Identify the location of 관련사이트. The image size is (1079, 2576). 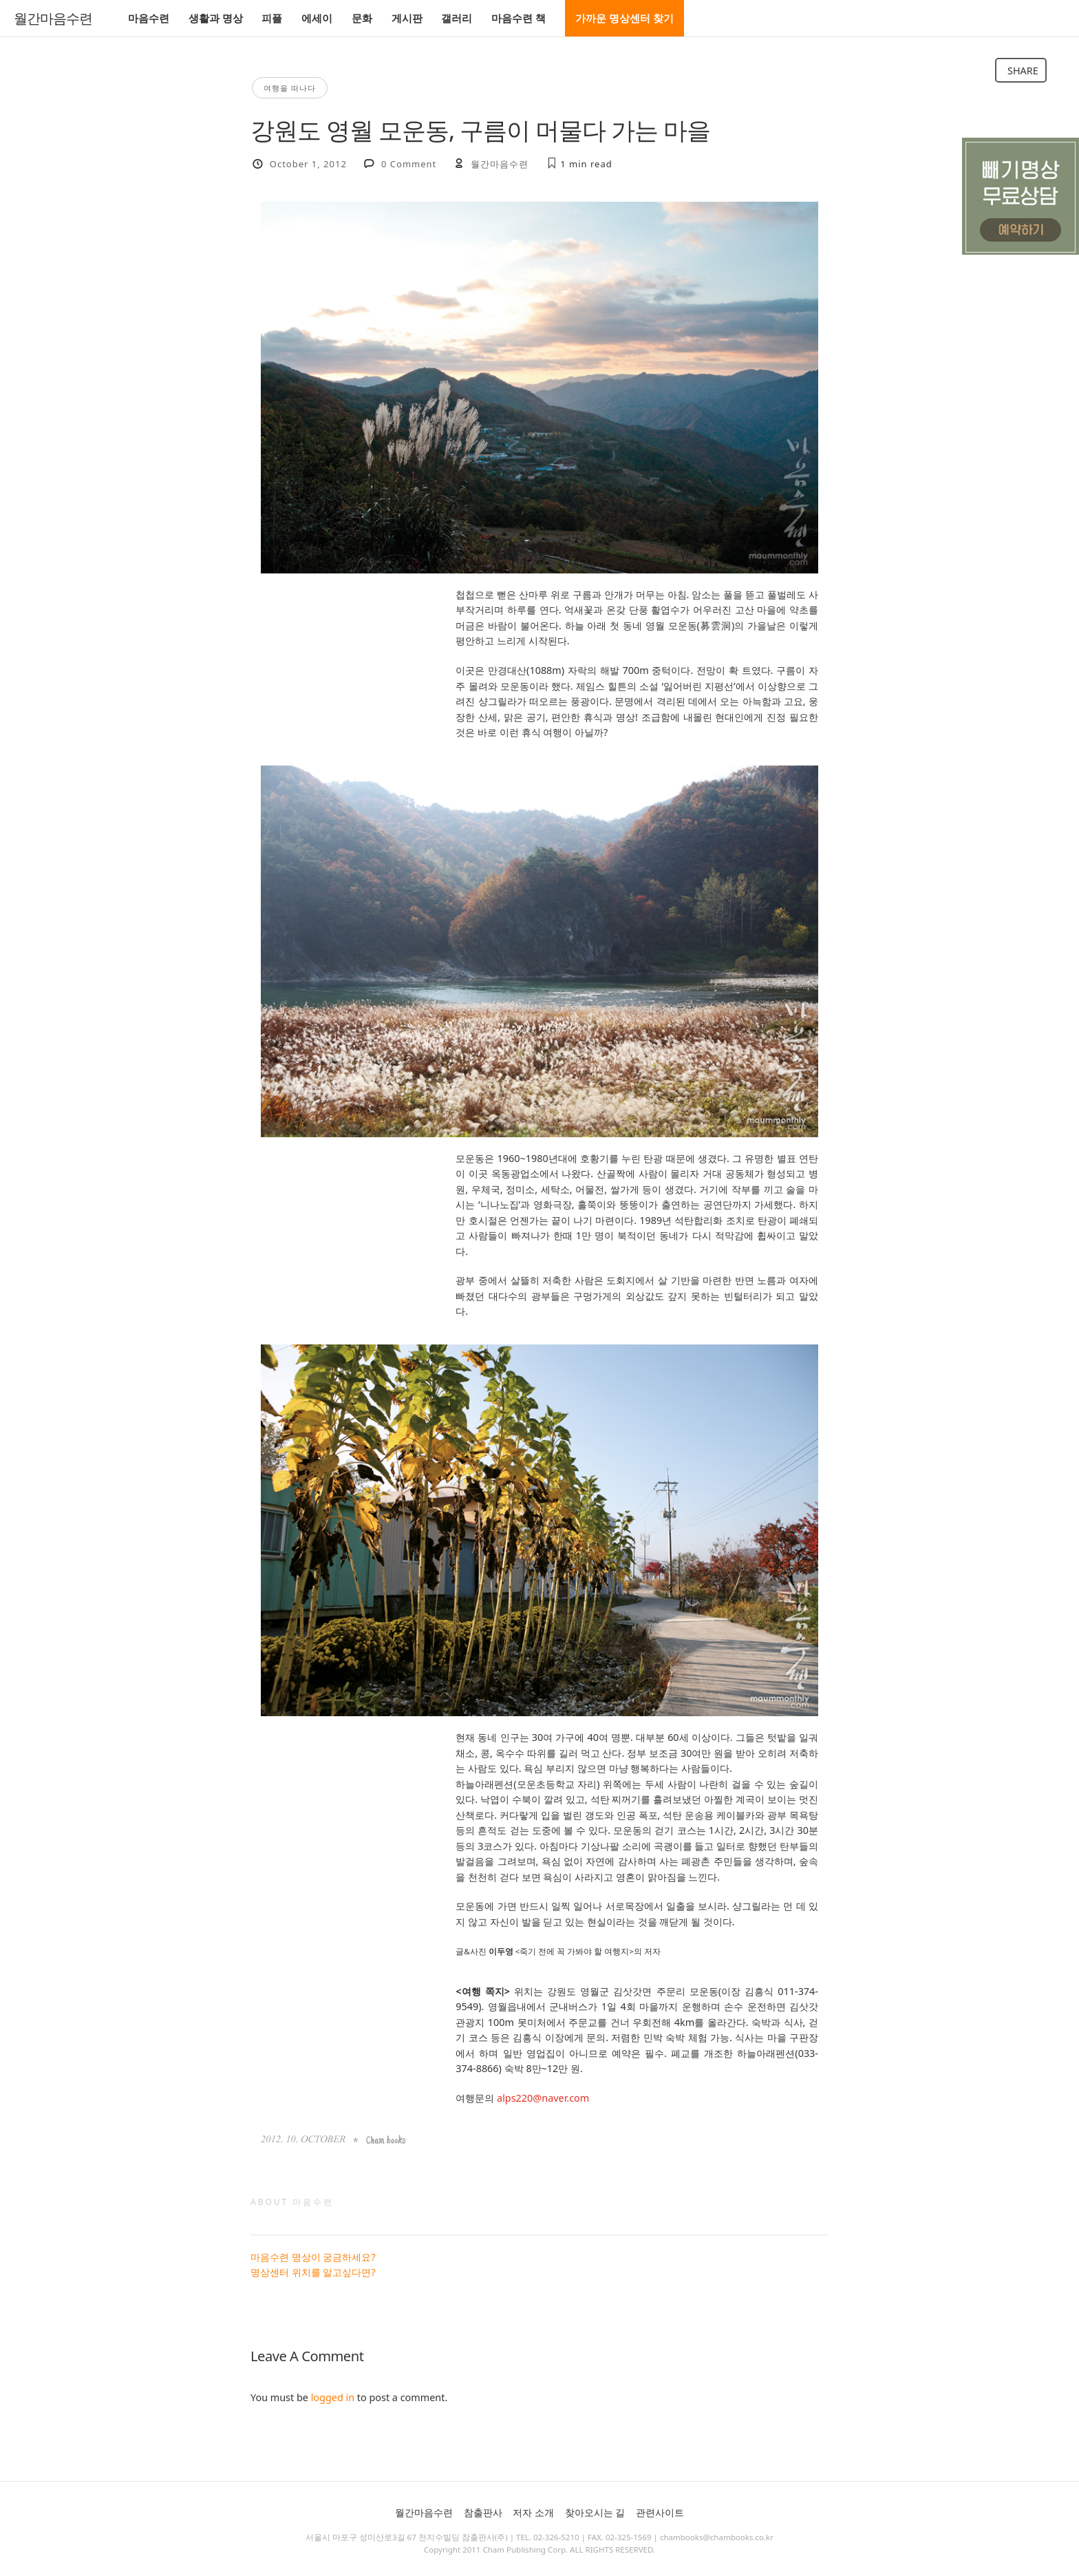
(660, 2512).